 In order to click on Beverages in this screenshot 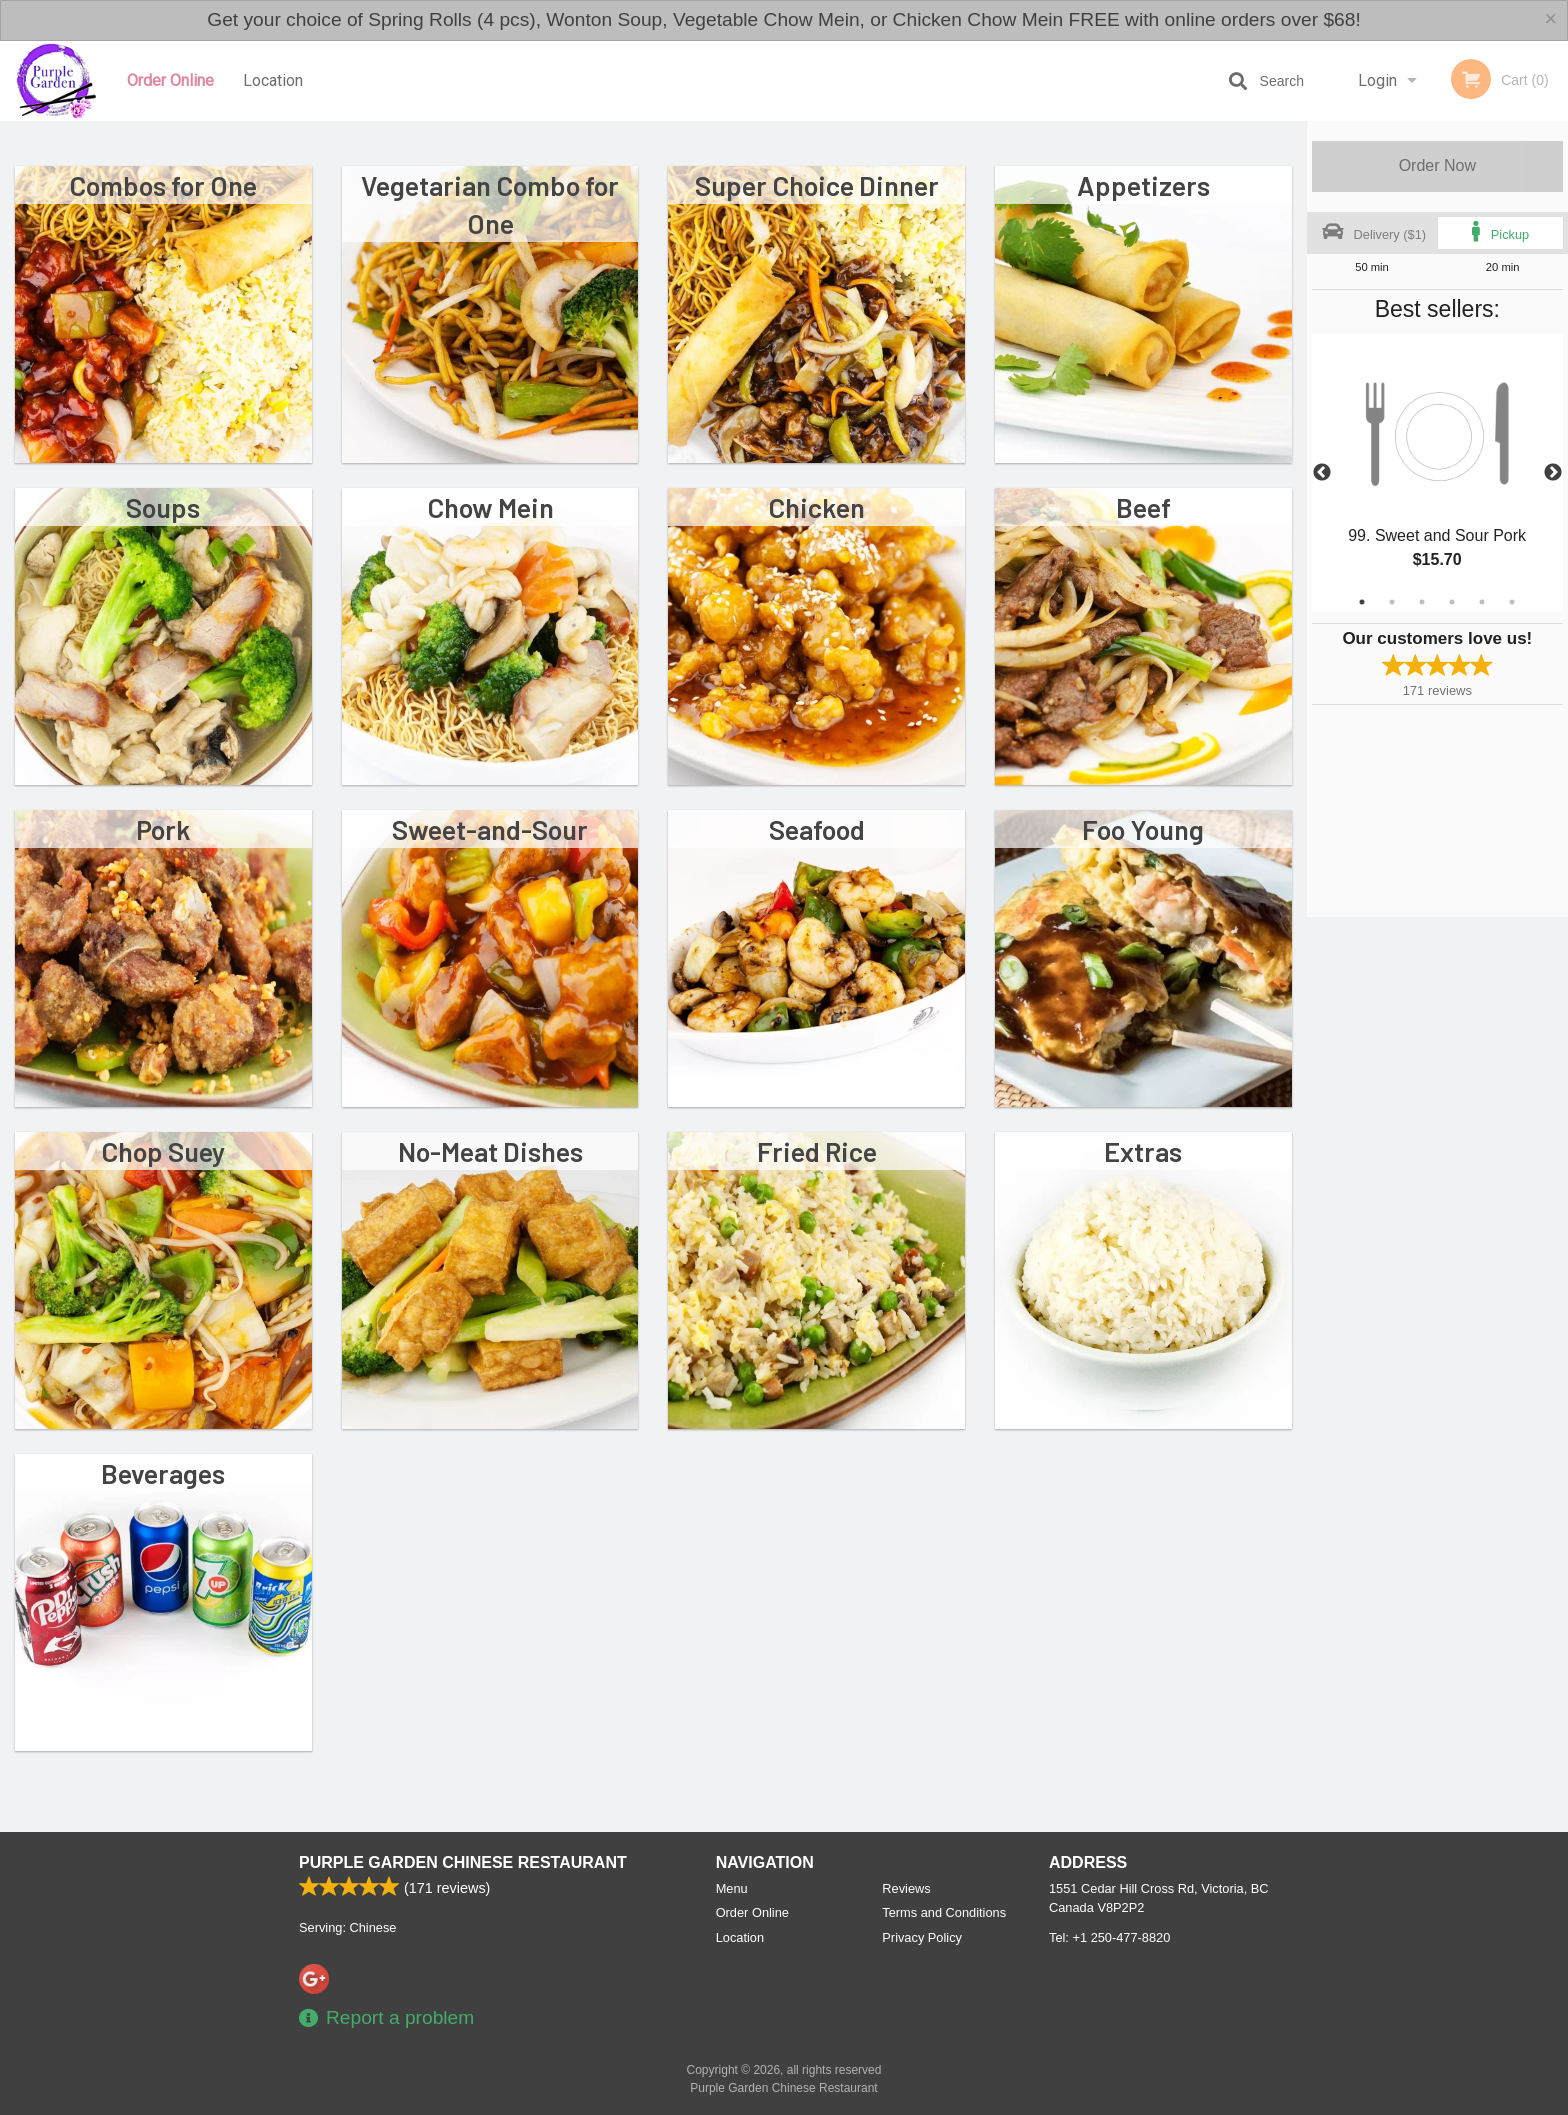, I will do `click(163, 1473)`.